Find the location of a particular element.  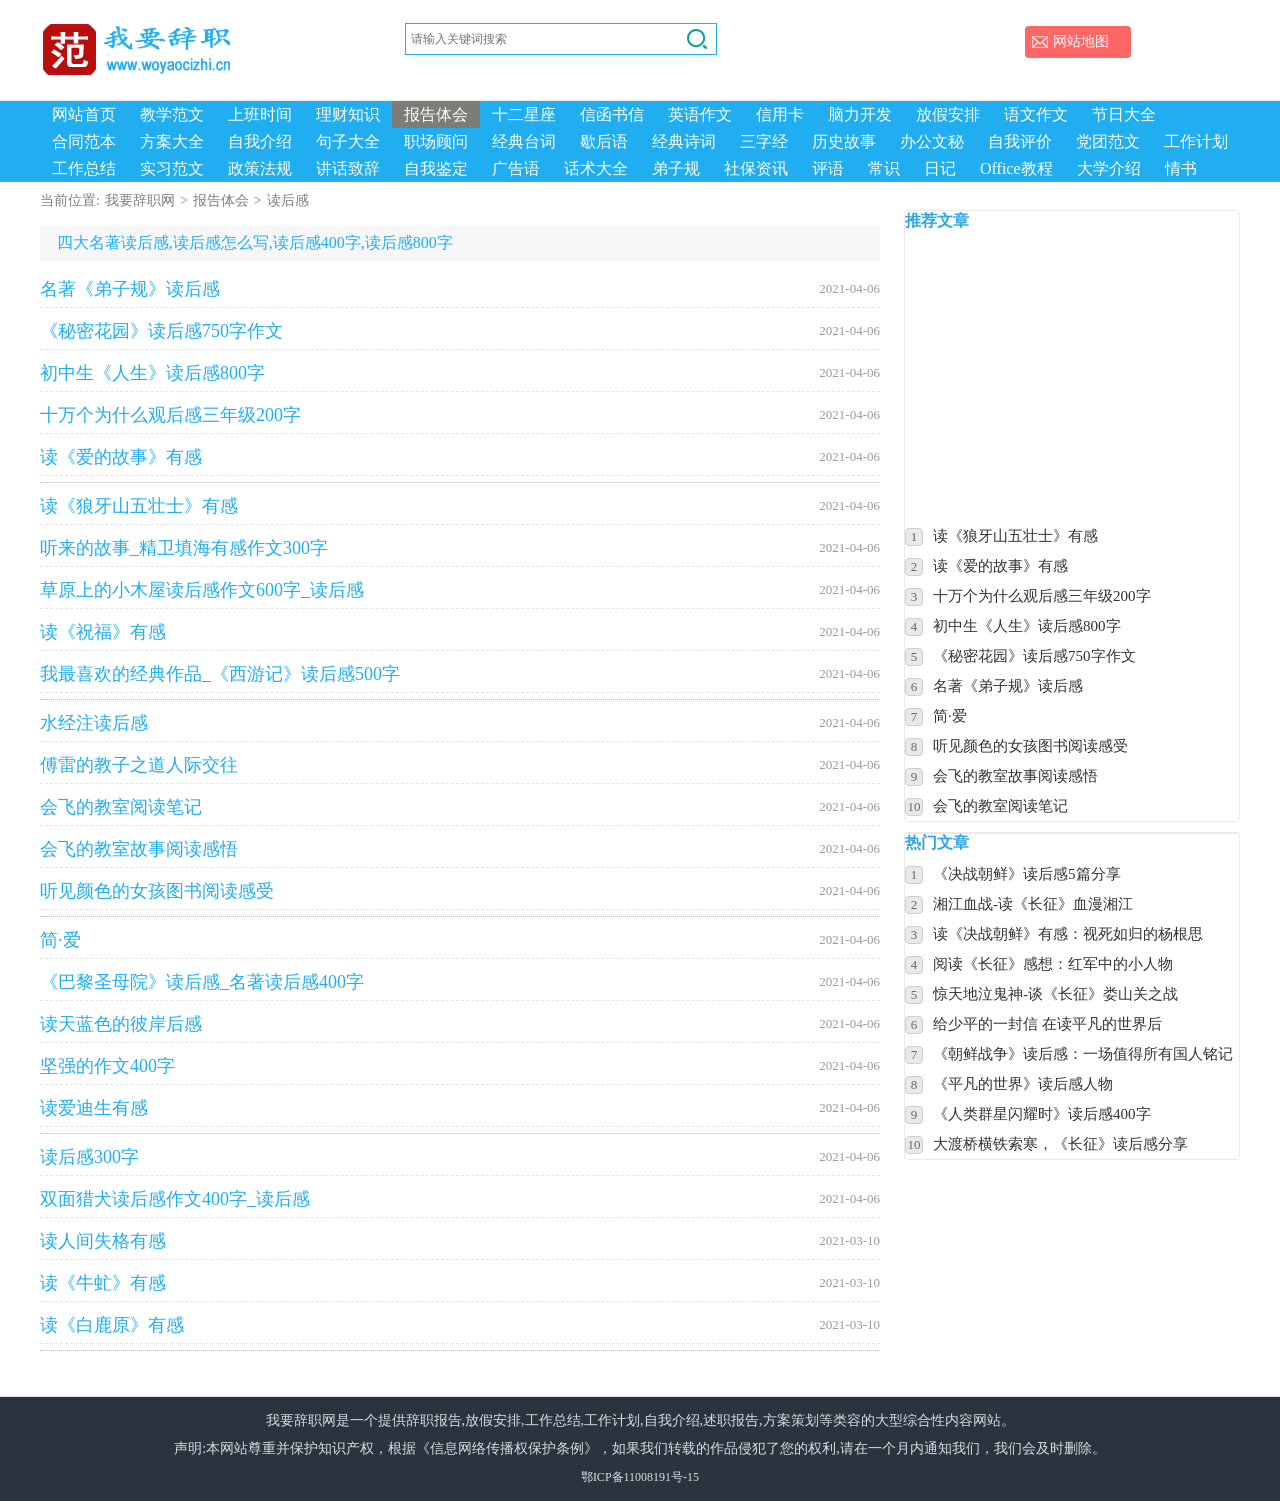

阅读《长征》感想：红军中的小人物 is located at coordinates (1053, 964).